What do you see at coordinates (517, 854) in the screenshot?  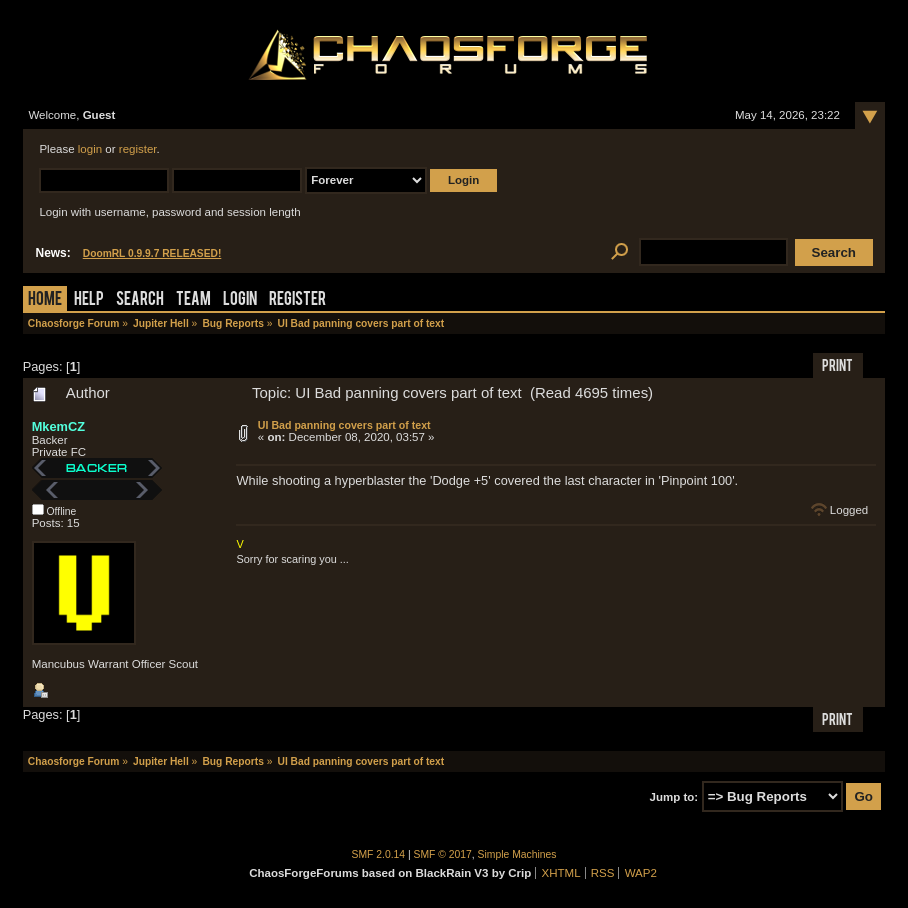 I see `Simple Machines` at bounding box center [517, 854].